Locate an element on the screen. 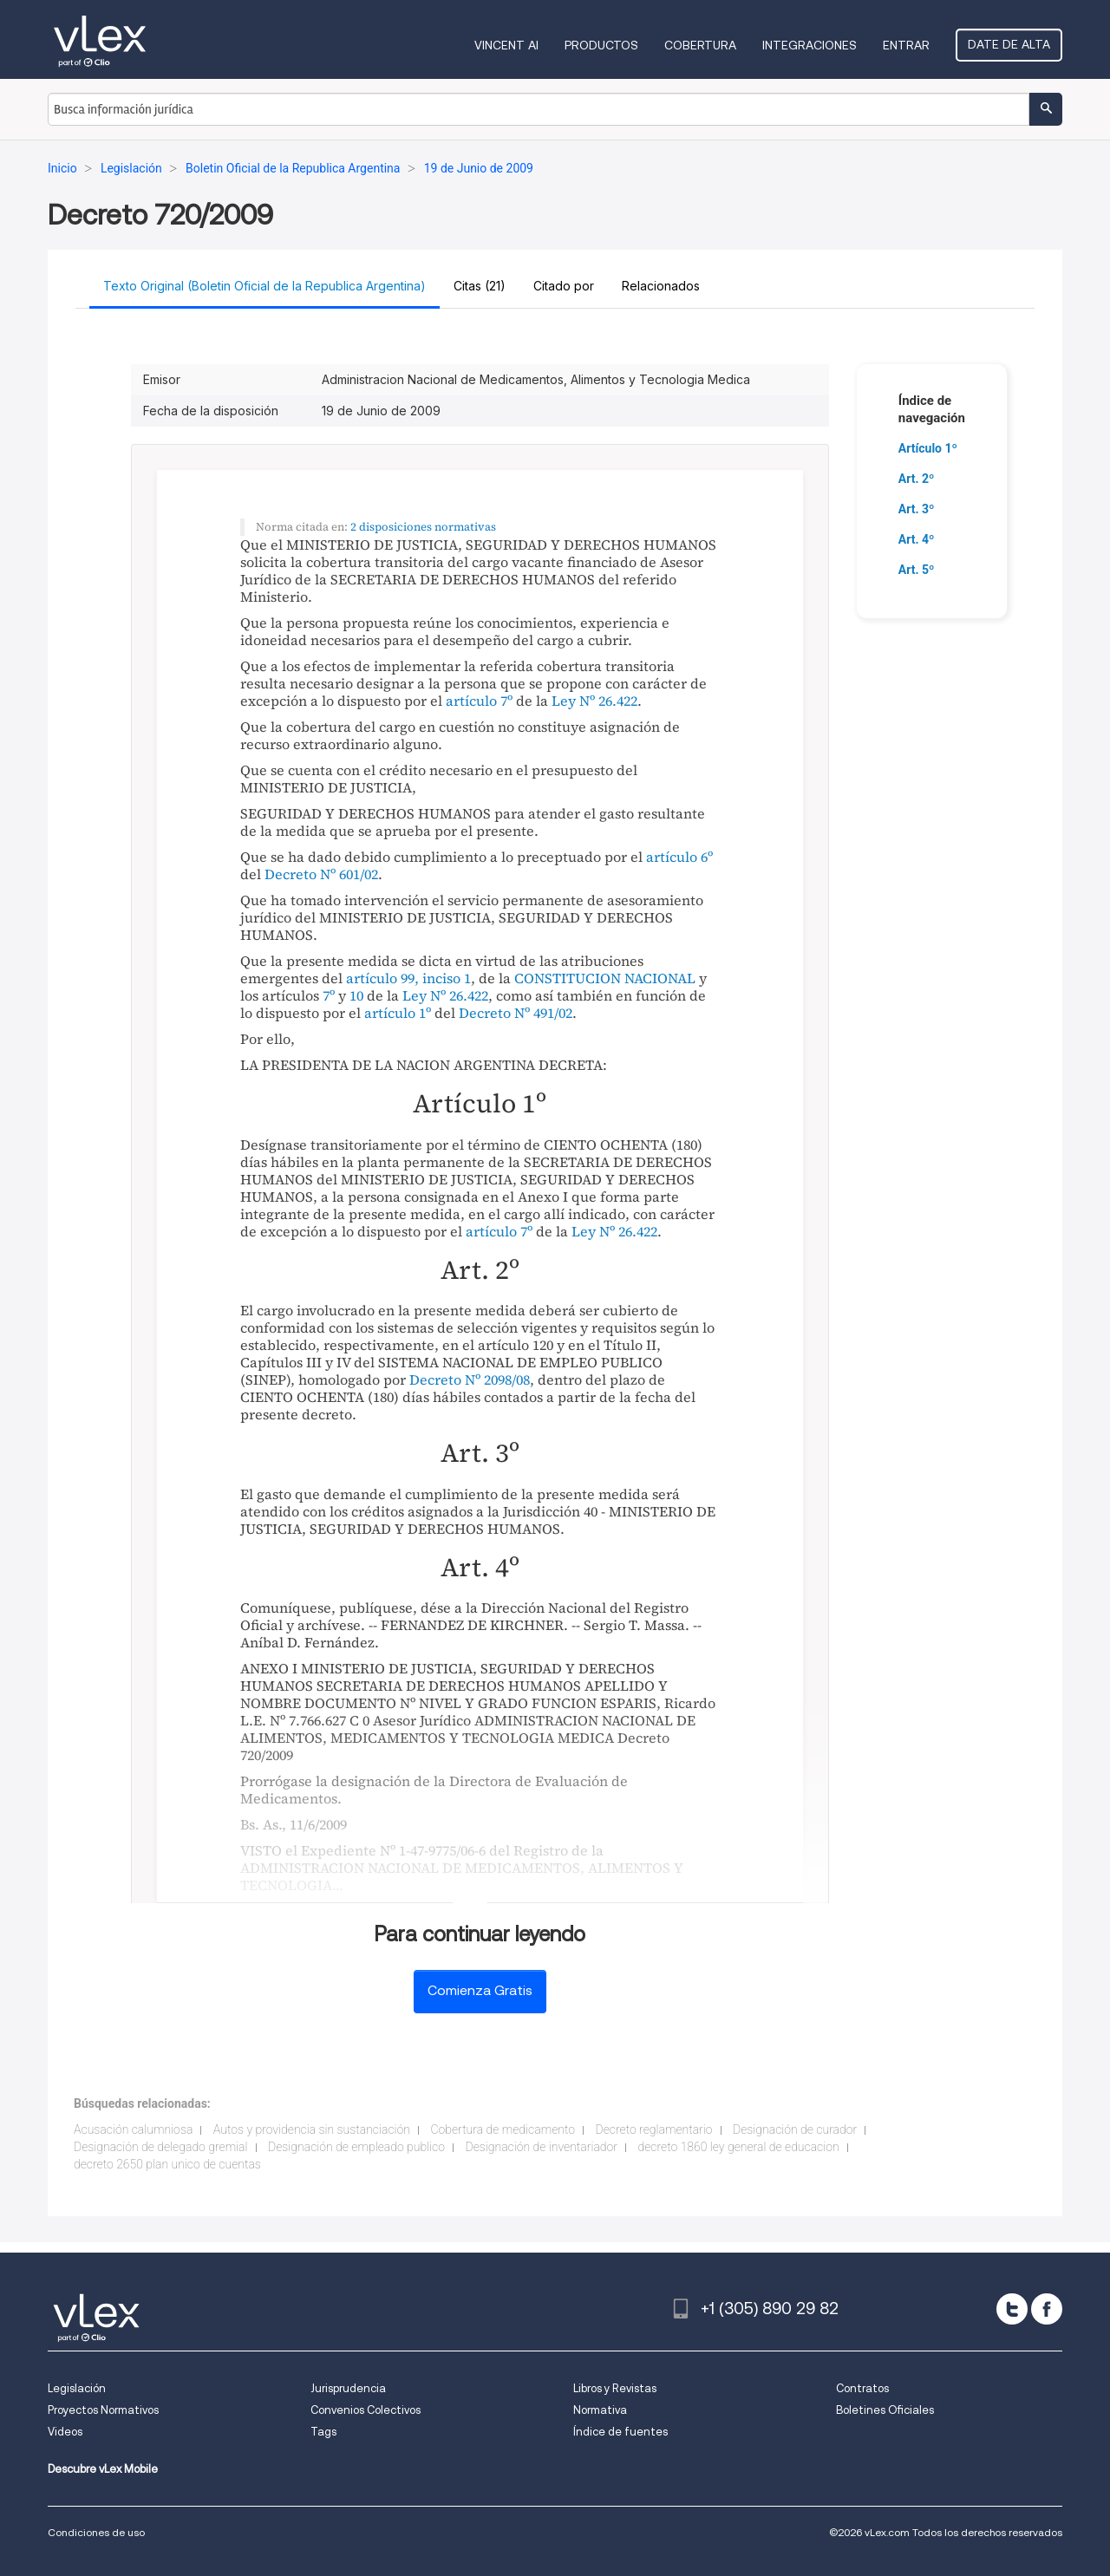 The width and height of the screenshot is (1110, 2576). [facebook] is located at coordinates (1046, 2309).